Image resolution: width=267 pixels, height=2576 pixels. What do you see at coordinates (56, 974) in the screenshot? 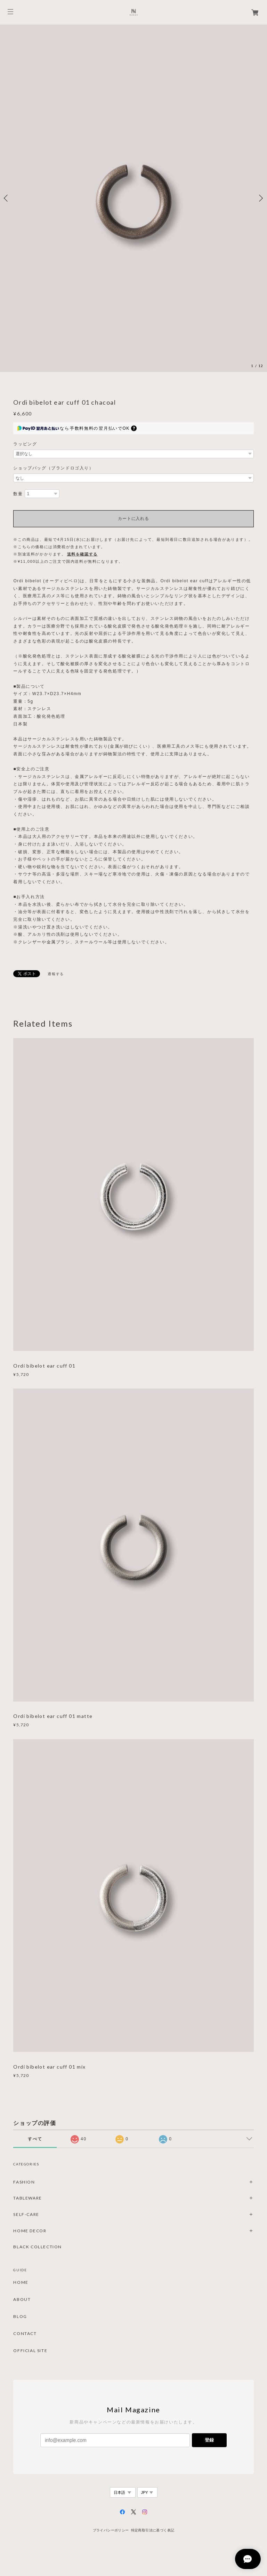
I see `通報する` at bounding box center [56, 974].